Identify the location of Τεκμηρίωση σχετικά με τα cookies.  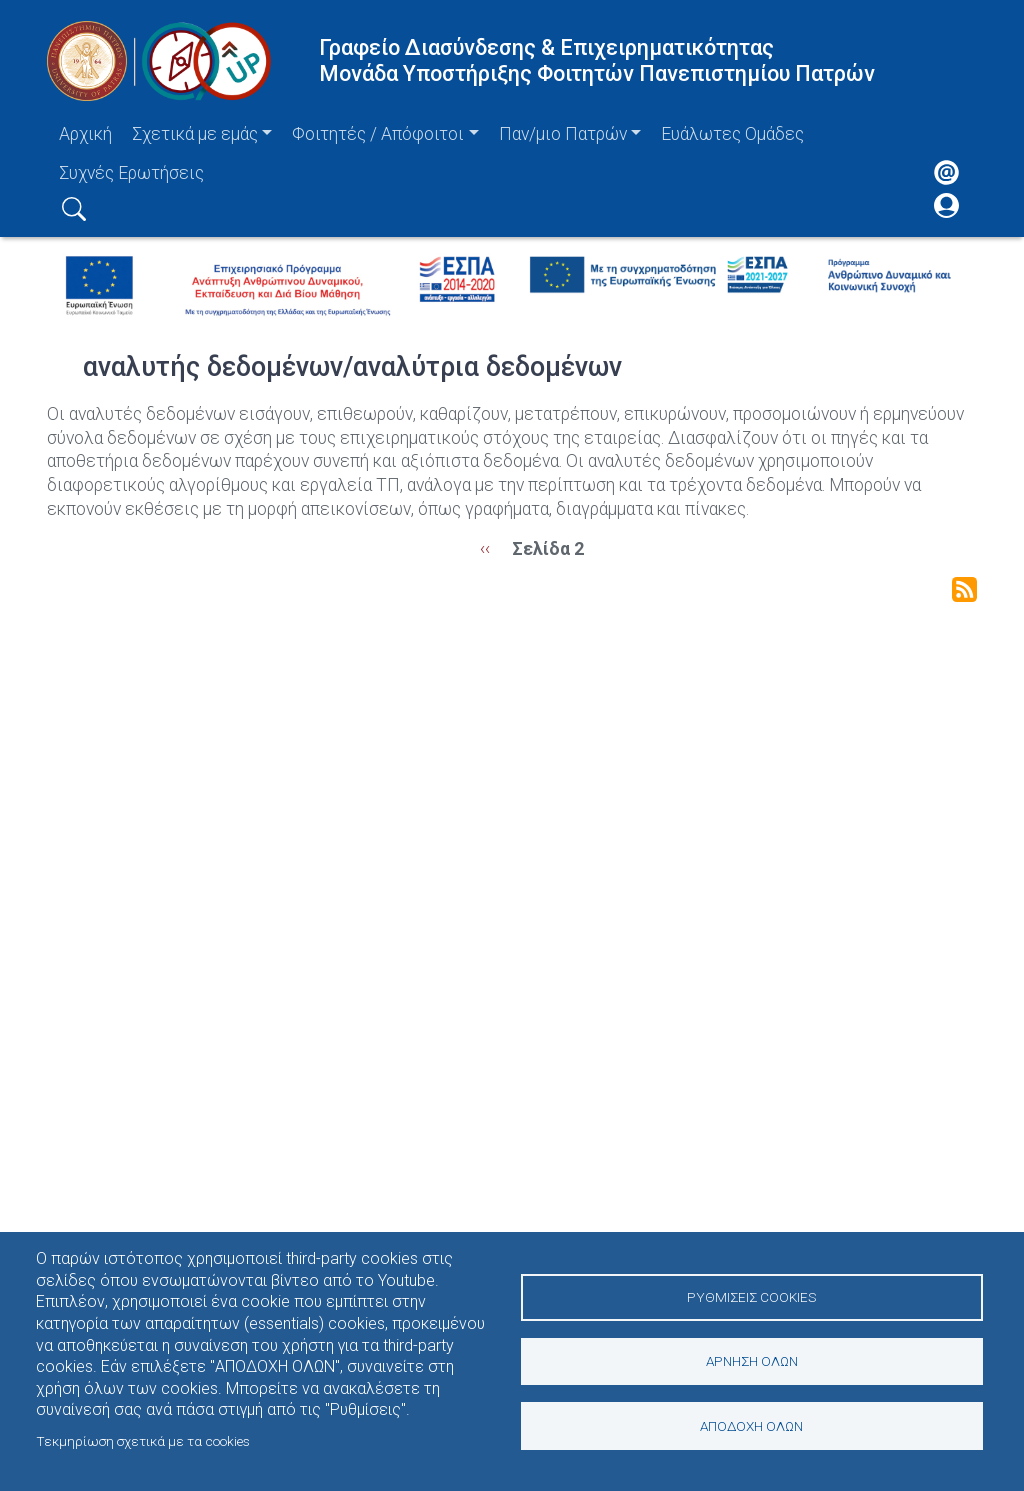
(143, 1441).